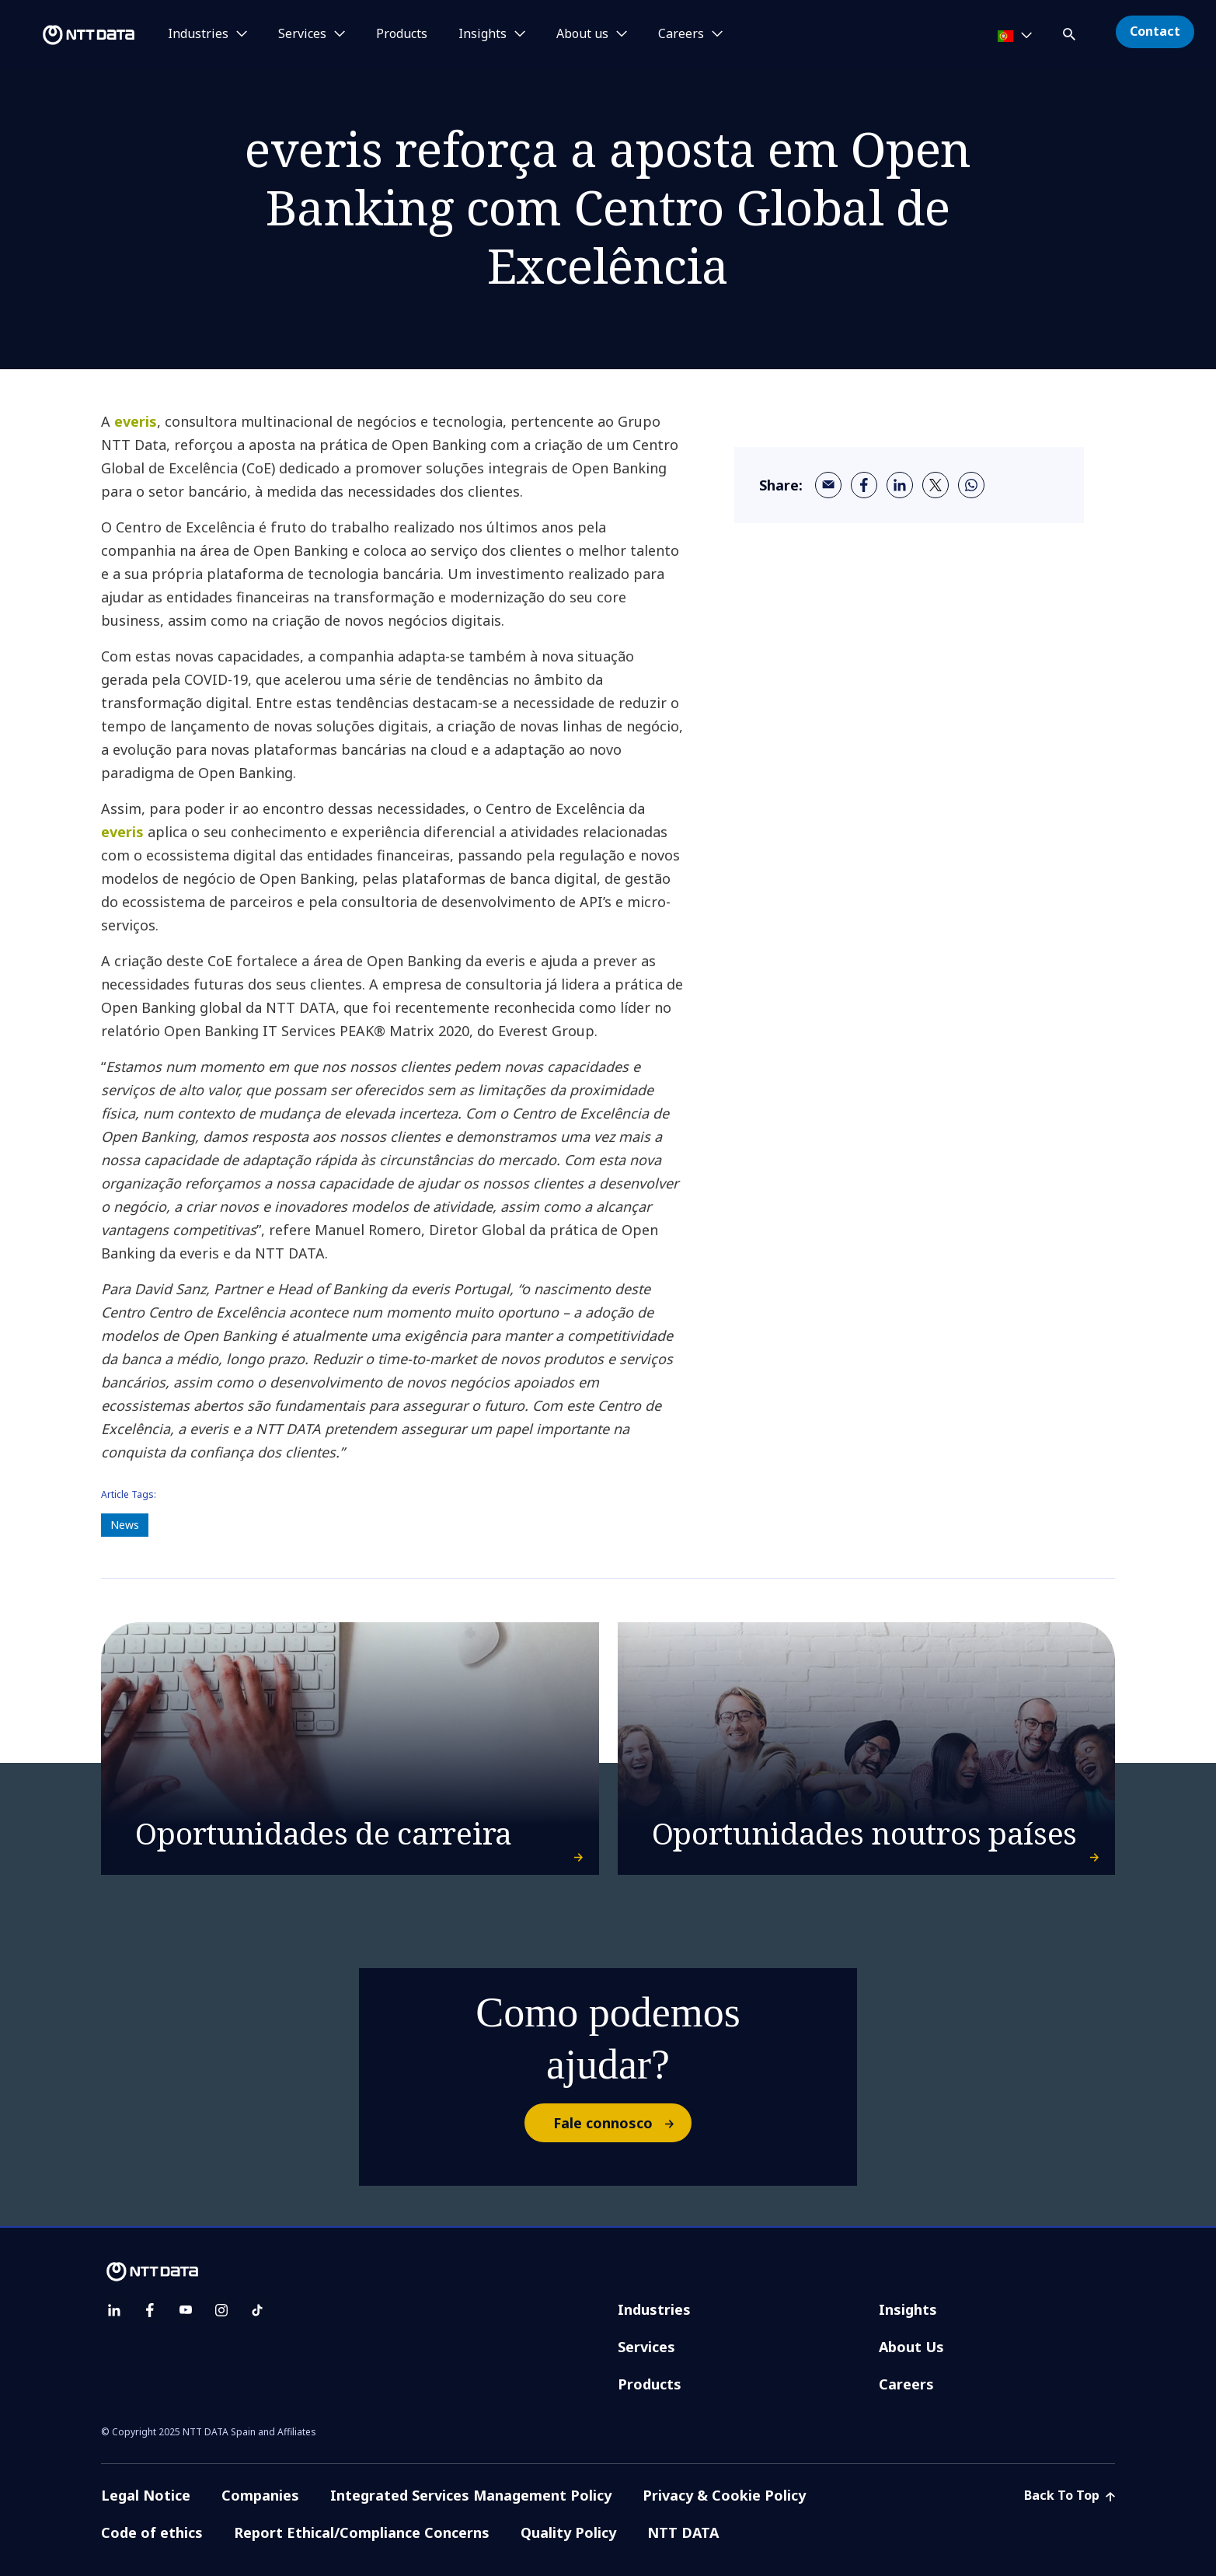  Describe the element at coordinates (260, 2495) in the screenshot. I see `Companies` at that location.